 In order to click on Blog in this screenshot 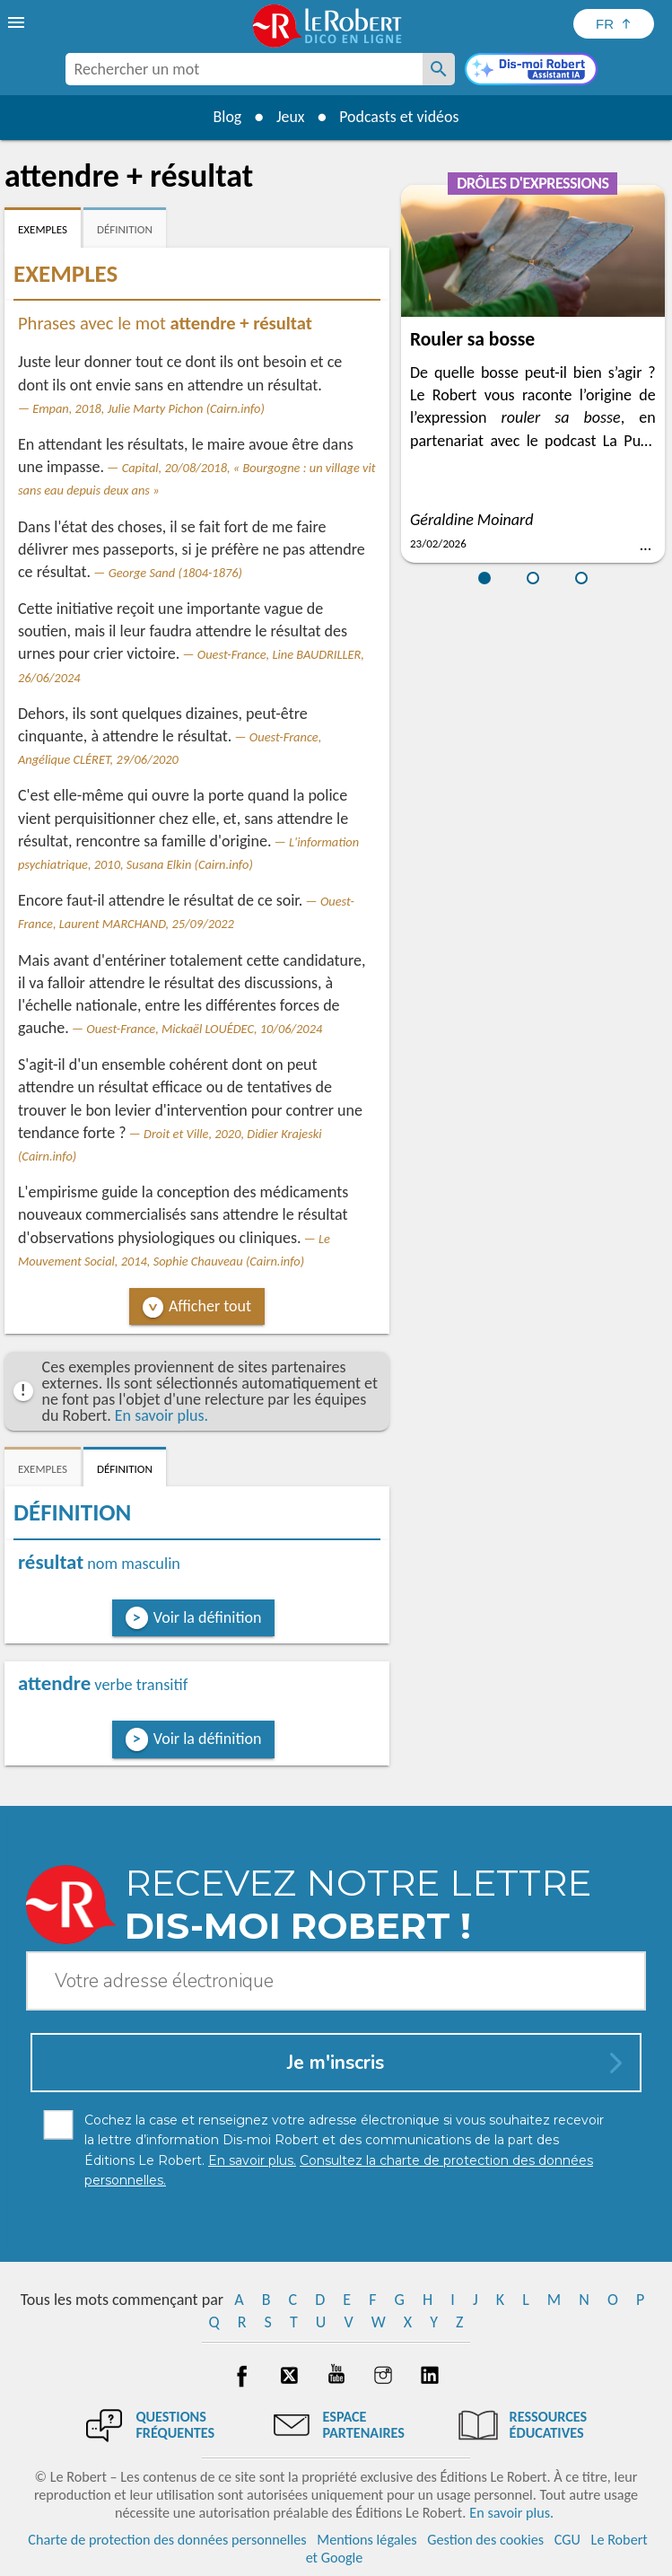, I will do `click(226, 117)`.